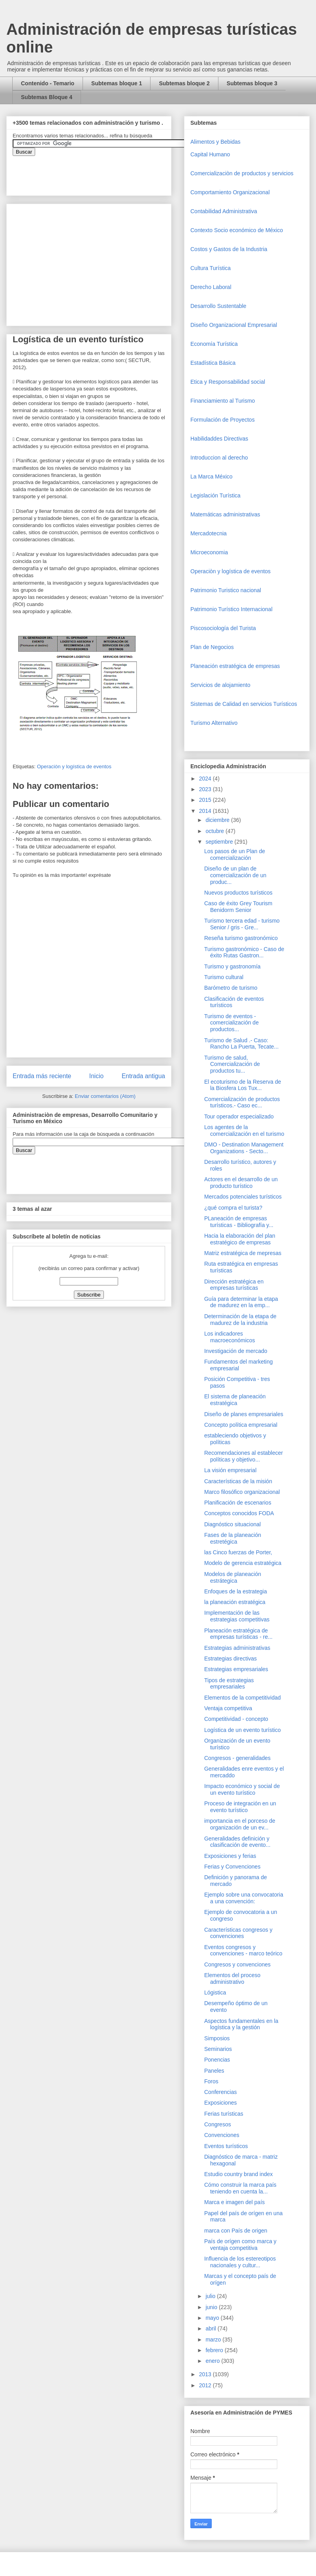  Describe the element at coordinates (215, 1992) in the screenshot. I see `Lógistica` at that location.